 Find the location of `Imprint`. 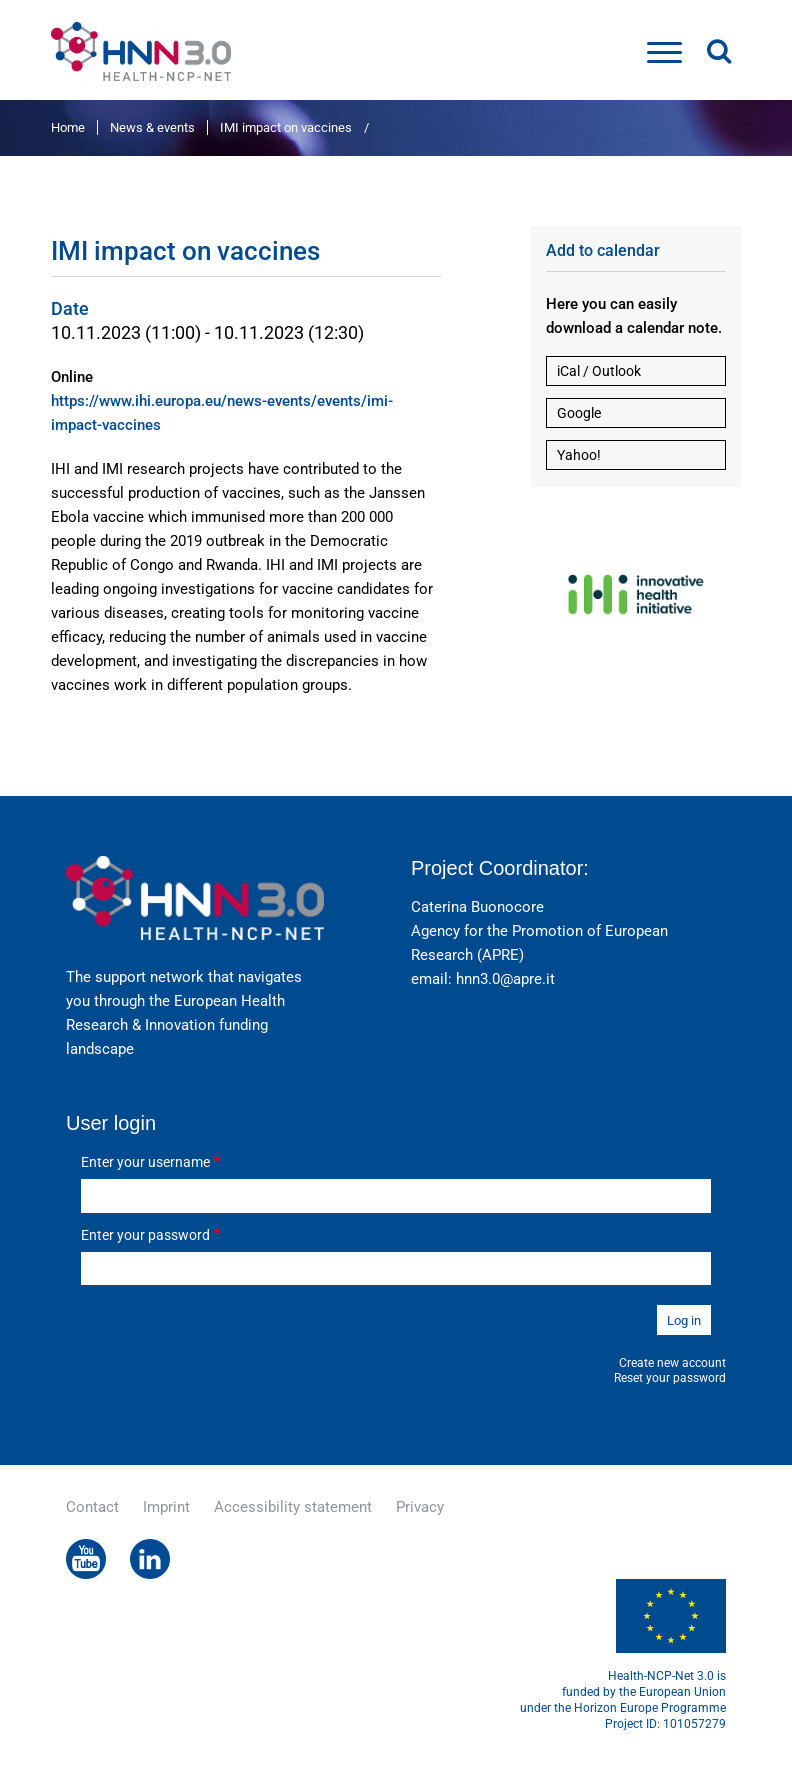

Imprint is located at coordinates (166, 1507).